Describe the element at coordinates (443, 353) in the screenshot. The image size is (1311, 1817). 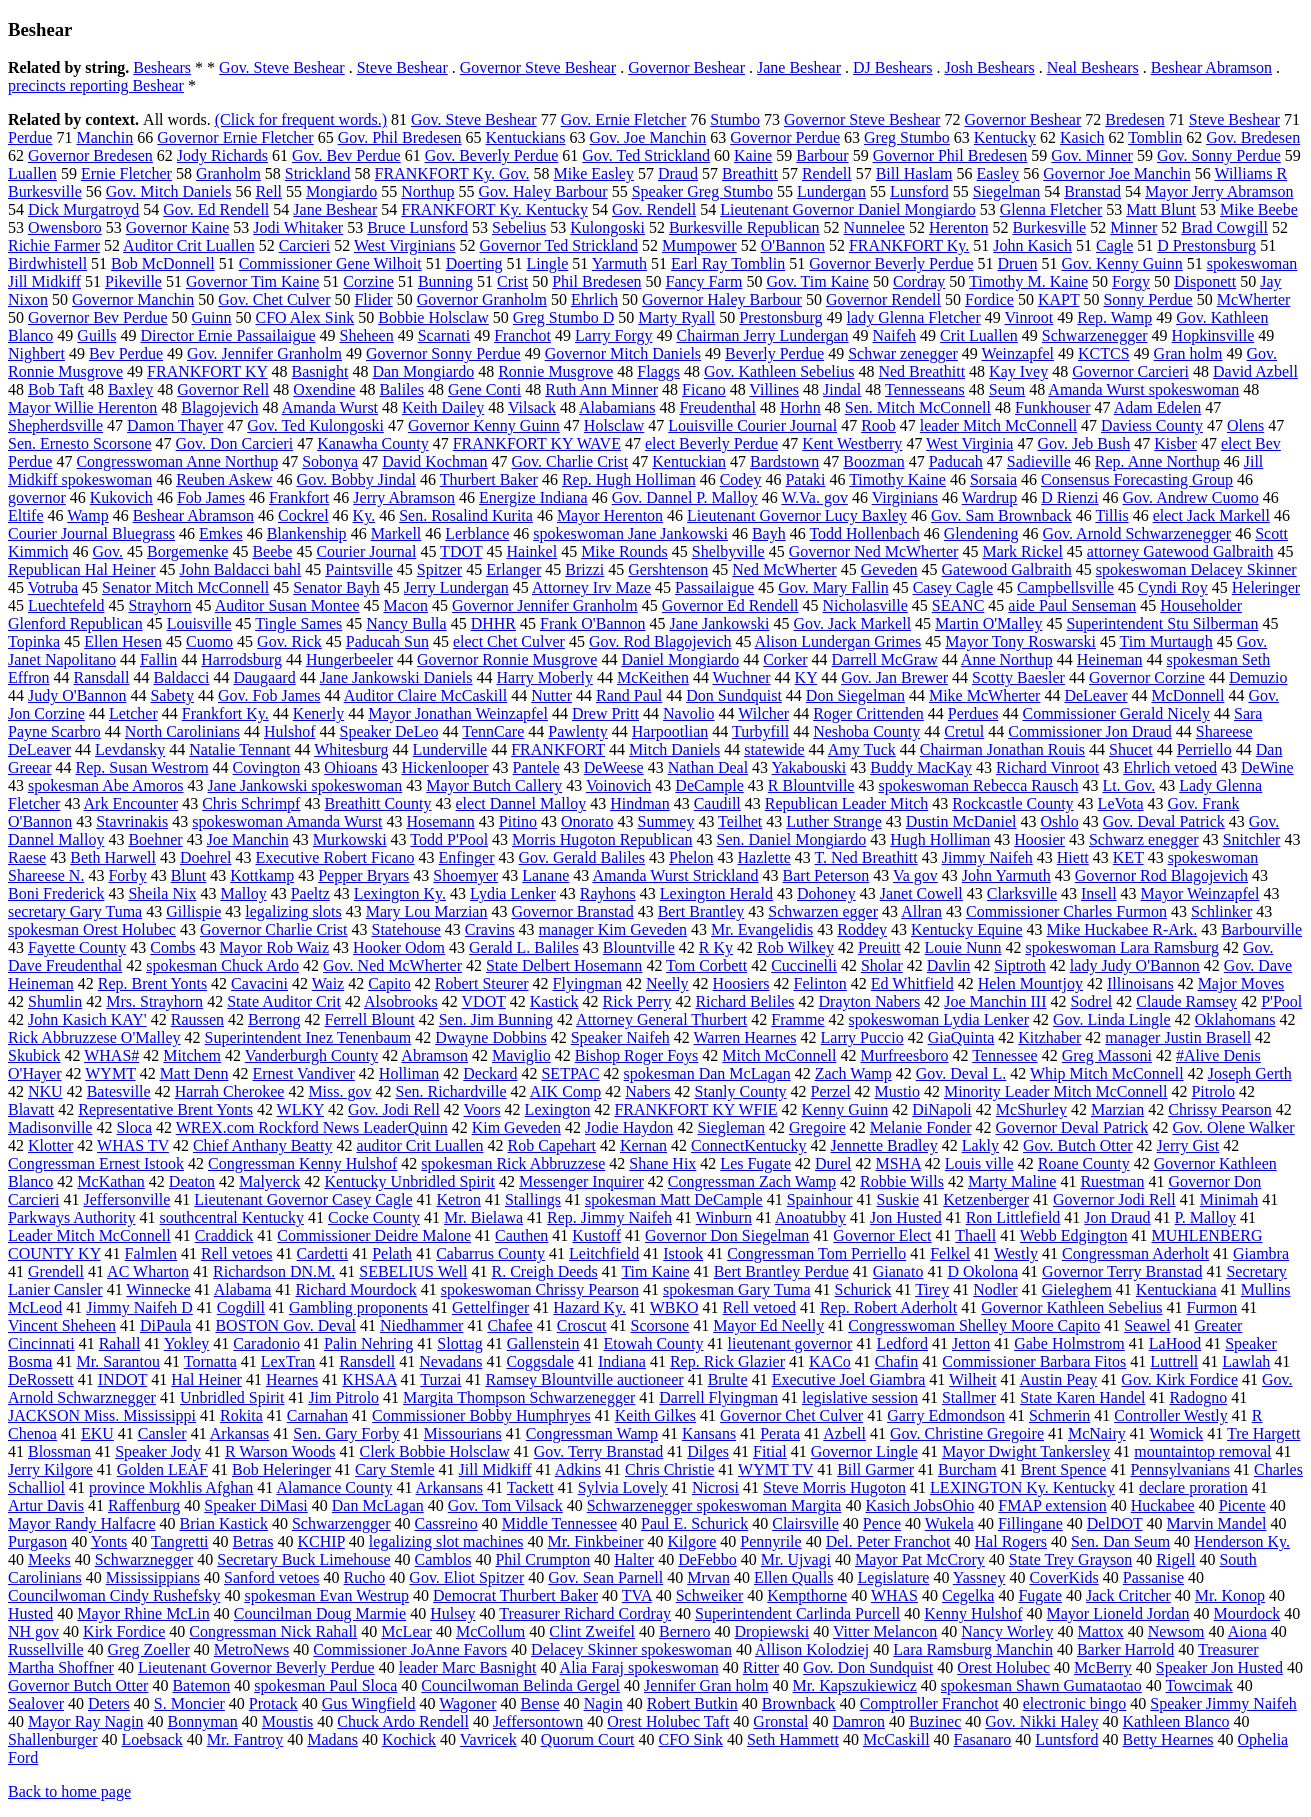
I see `Governor Sonny Perdue` at that location.